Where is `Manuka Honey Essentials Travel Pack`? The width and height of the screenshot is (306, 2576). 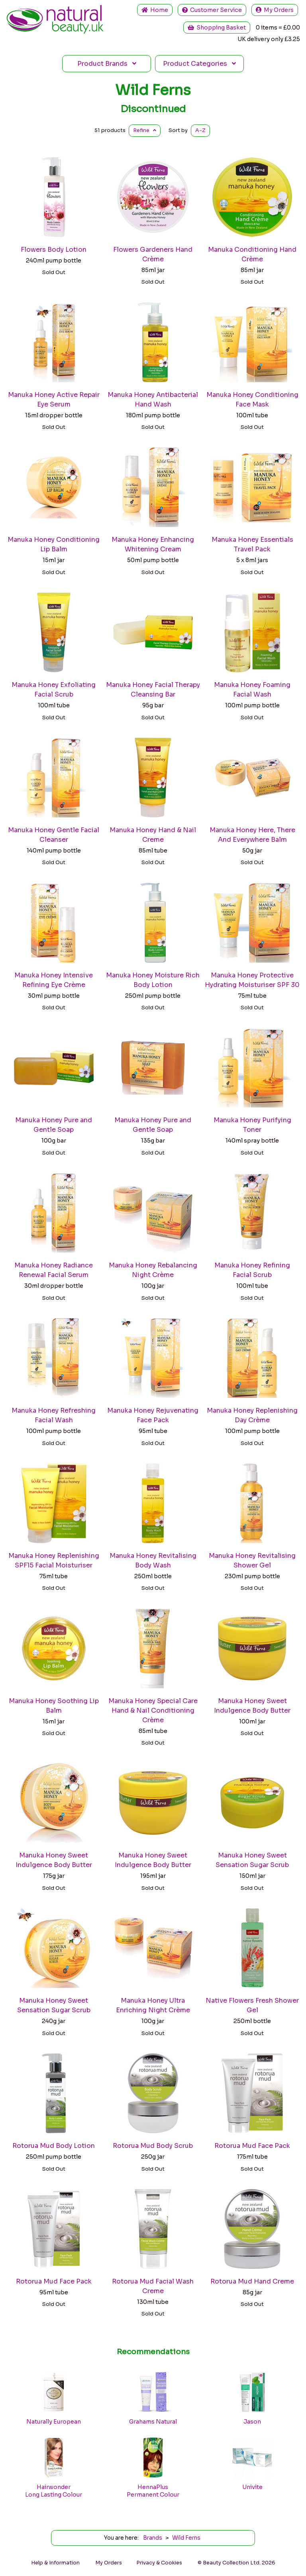 Manuka Honey Essentials Travel Pack is located at coordinates (252, 544).